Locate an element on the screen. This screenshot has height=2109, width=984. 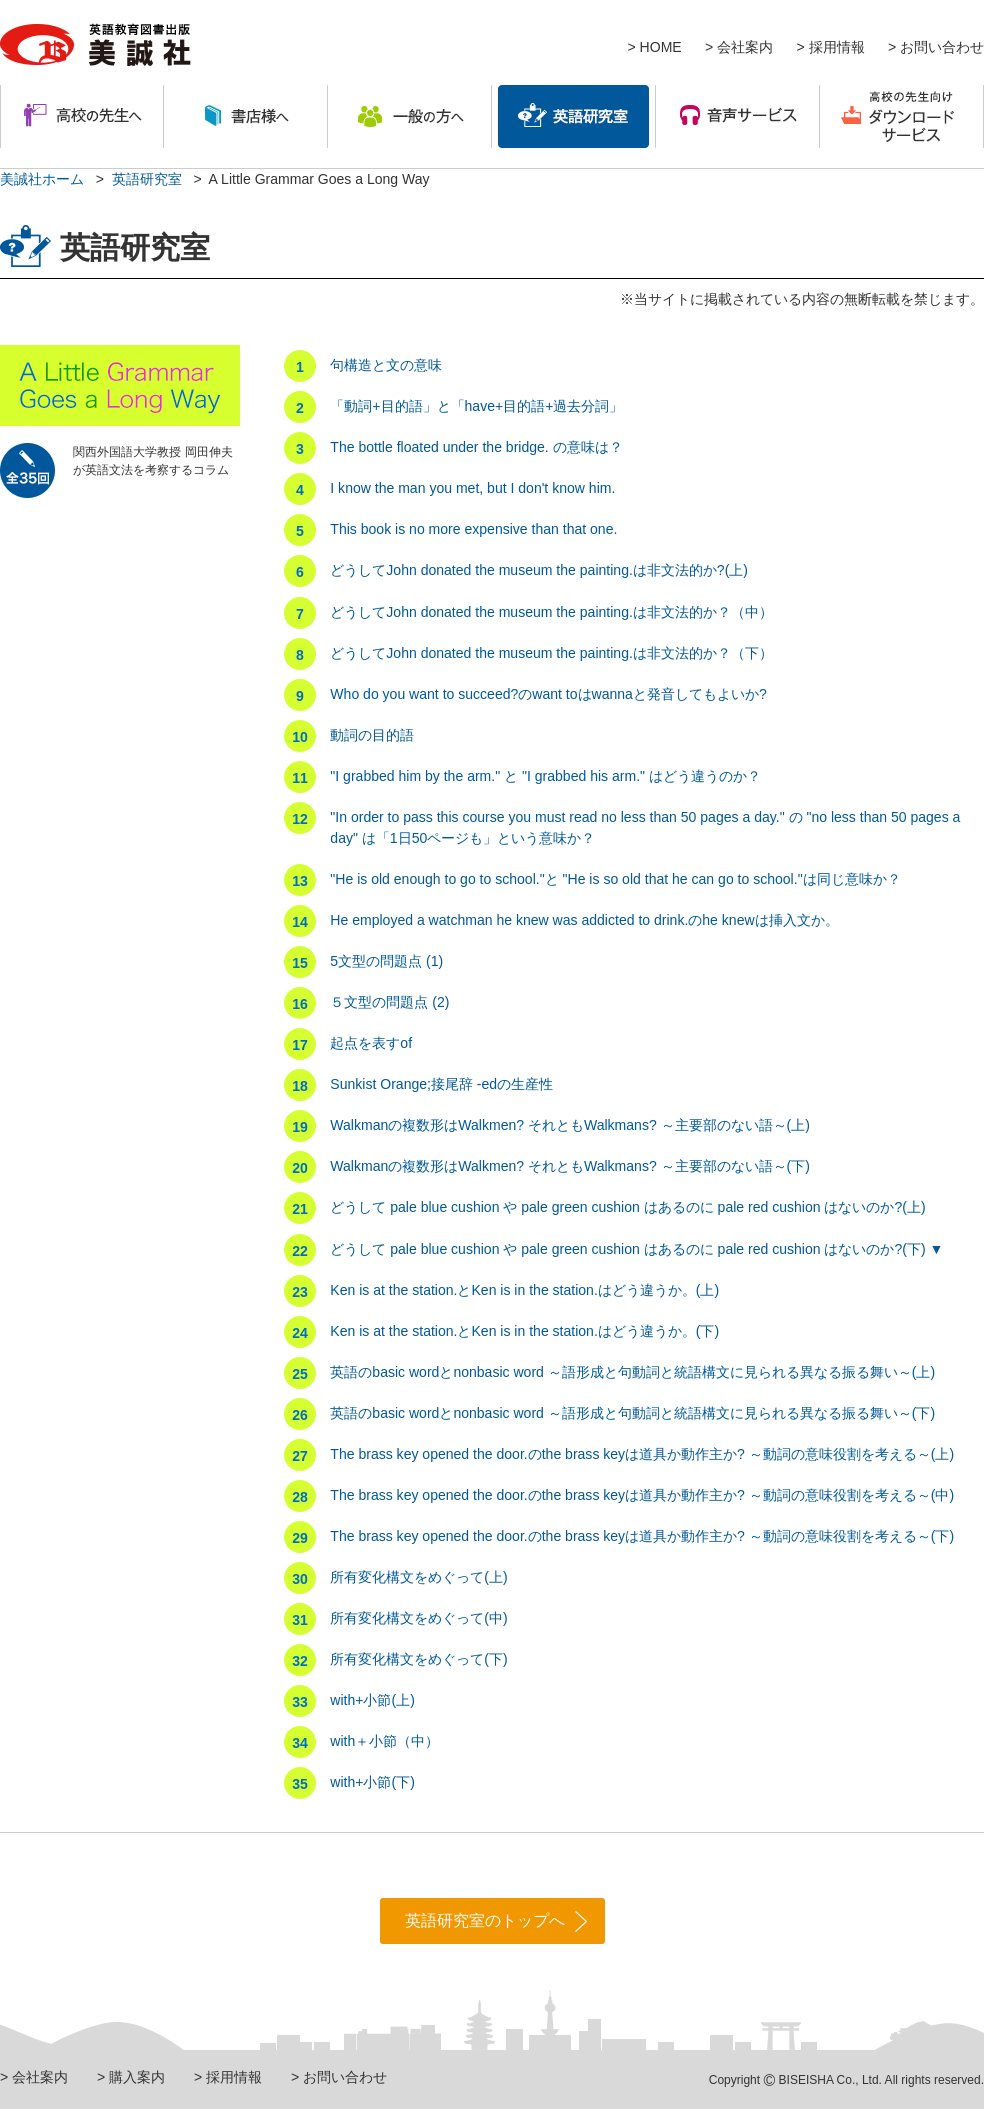
所有変化構文をめぐって(中) is located at coordinates (418, 1618).